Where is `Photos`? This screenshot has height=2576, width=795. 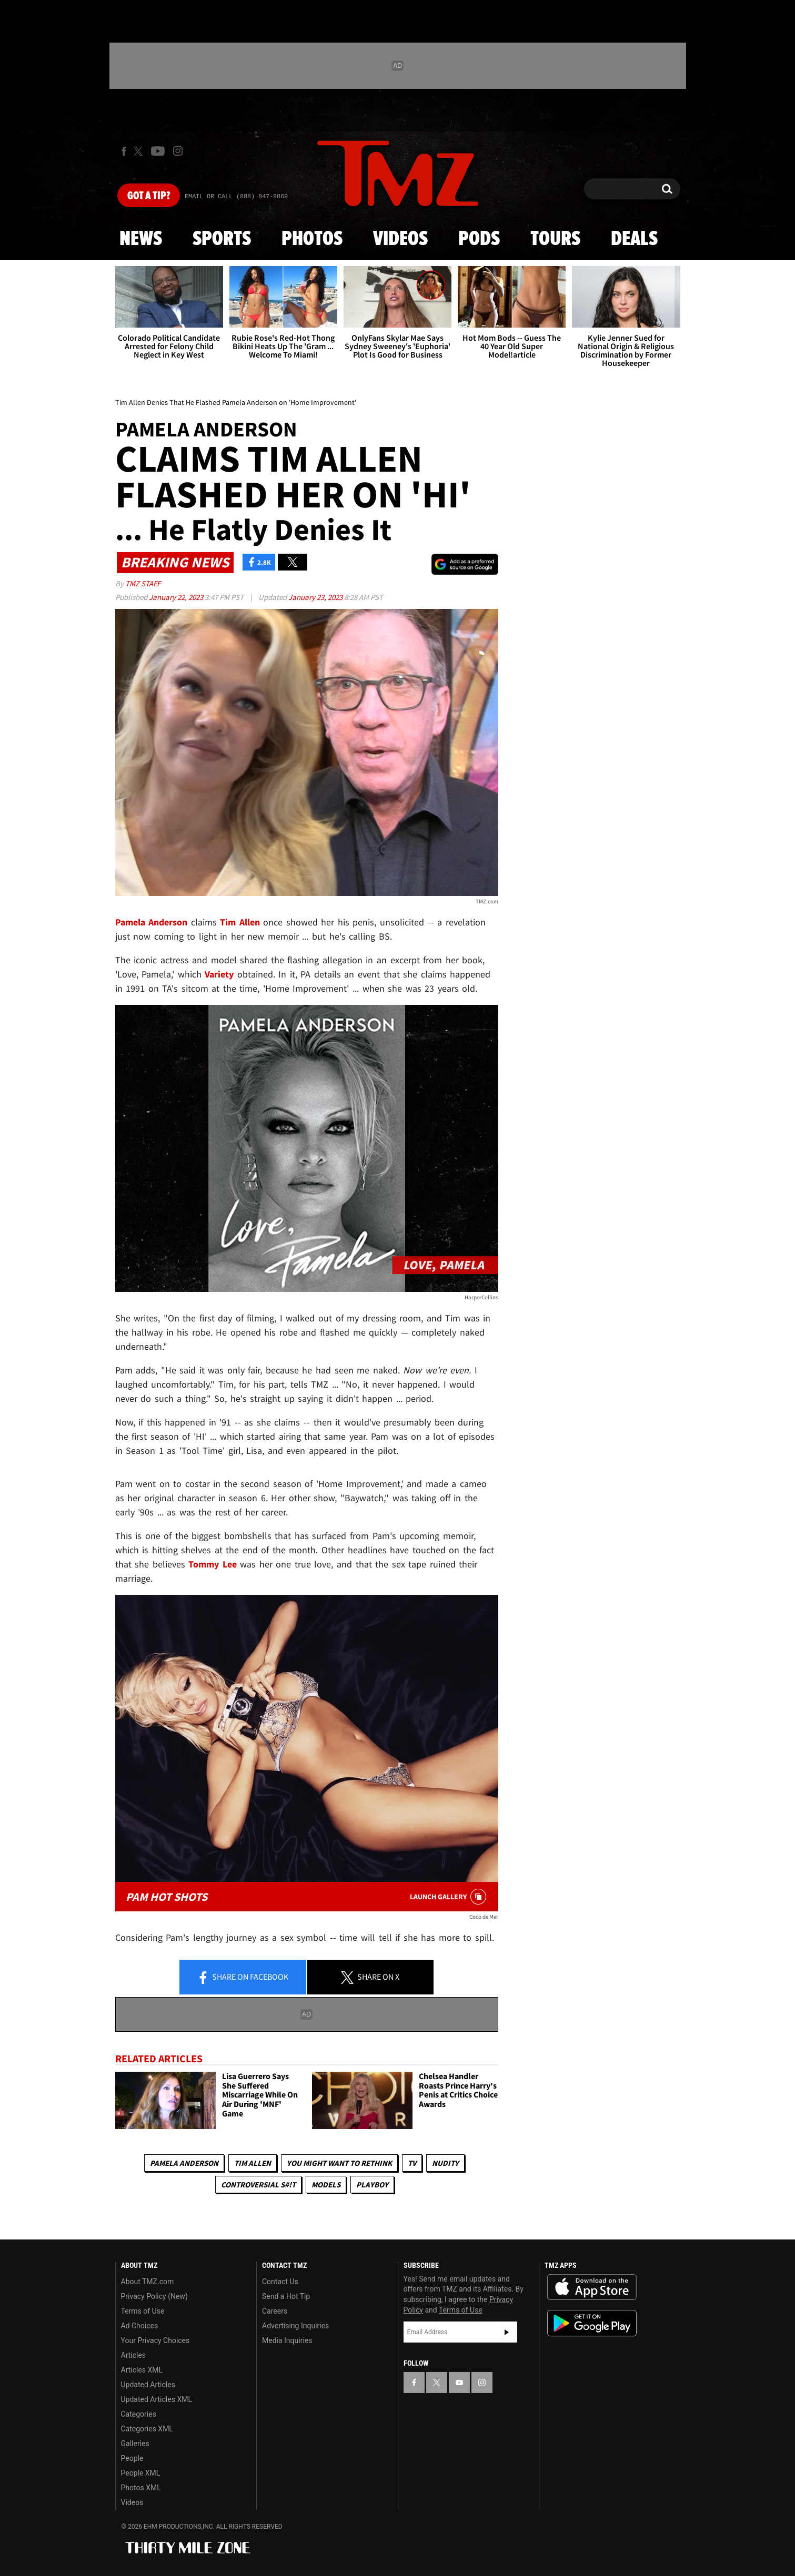
Photos is located at coordinates (312, 239).